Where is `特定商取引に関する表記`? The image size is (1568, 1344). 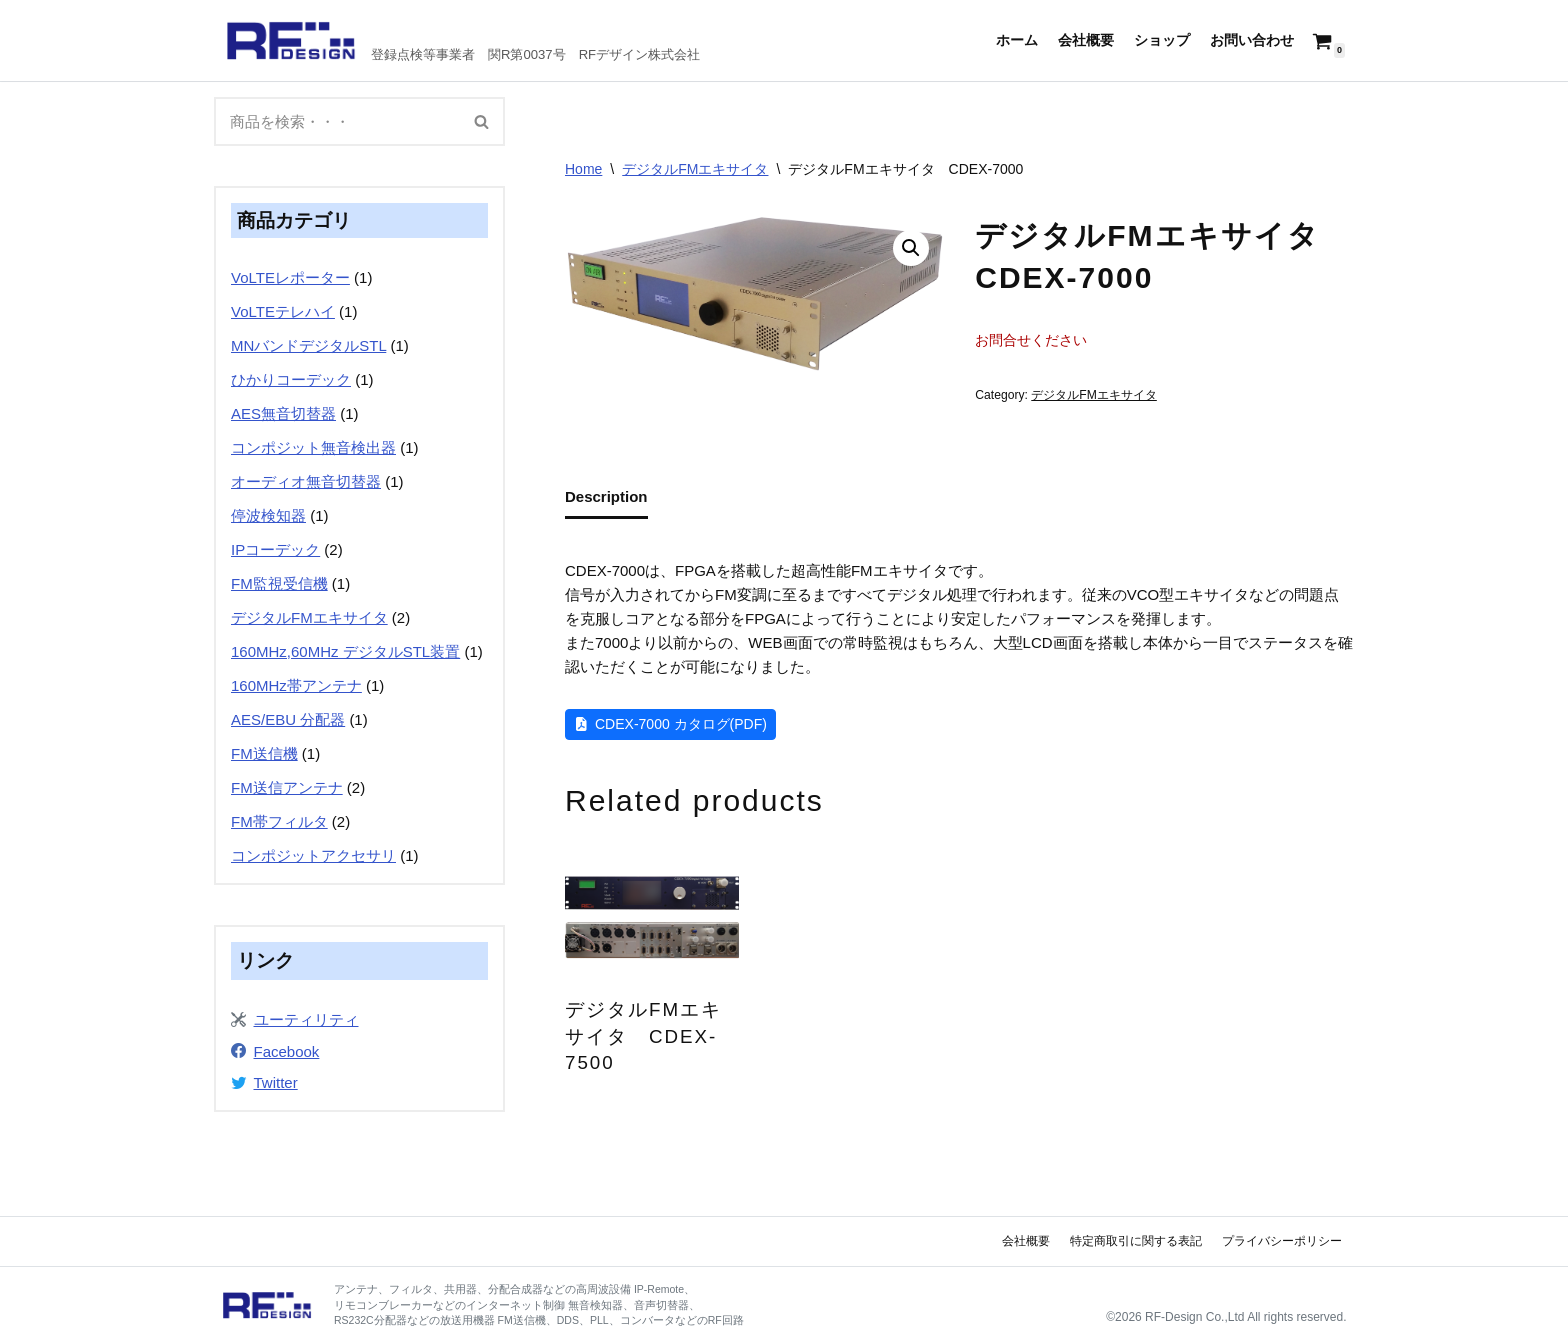 特定商取引に関する表記 is located at coordinates (1136, 1241).